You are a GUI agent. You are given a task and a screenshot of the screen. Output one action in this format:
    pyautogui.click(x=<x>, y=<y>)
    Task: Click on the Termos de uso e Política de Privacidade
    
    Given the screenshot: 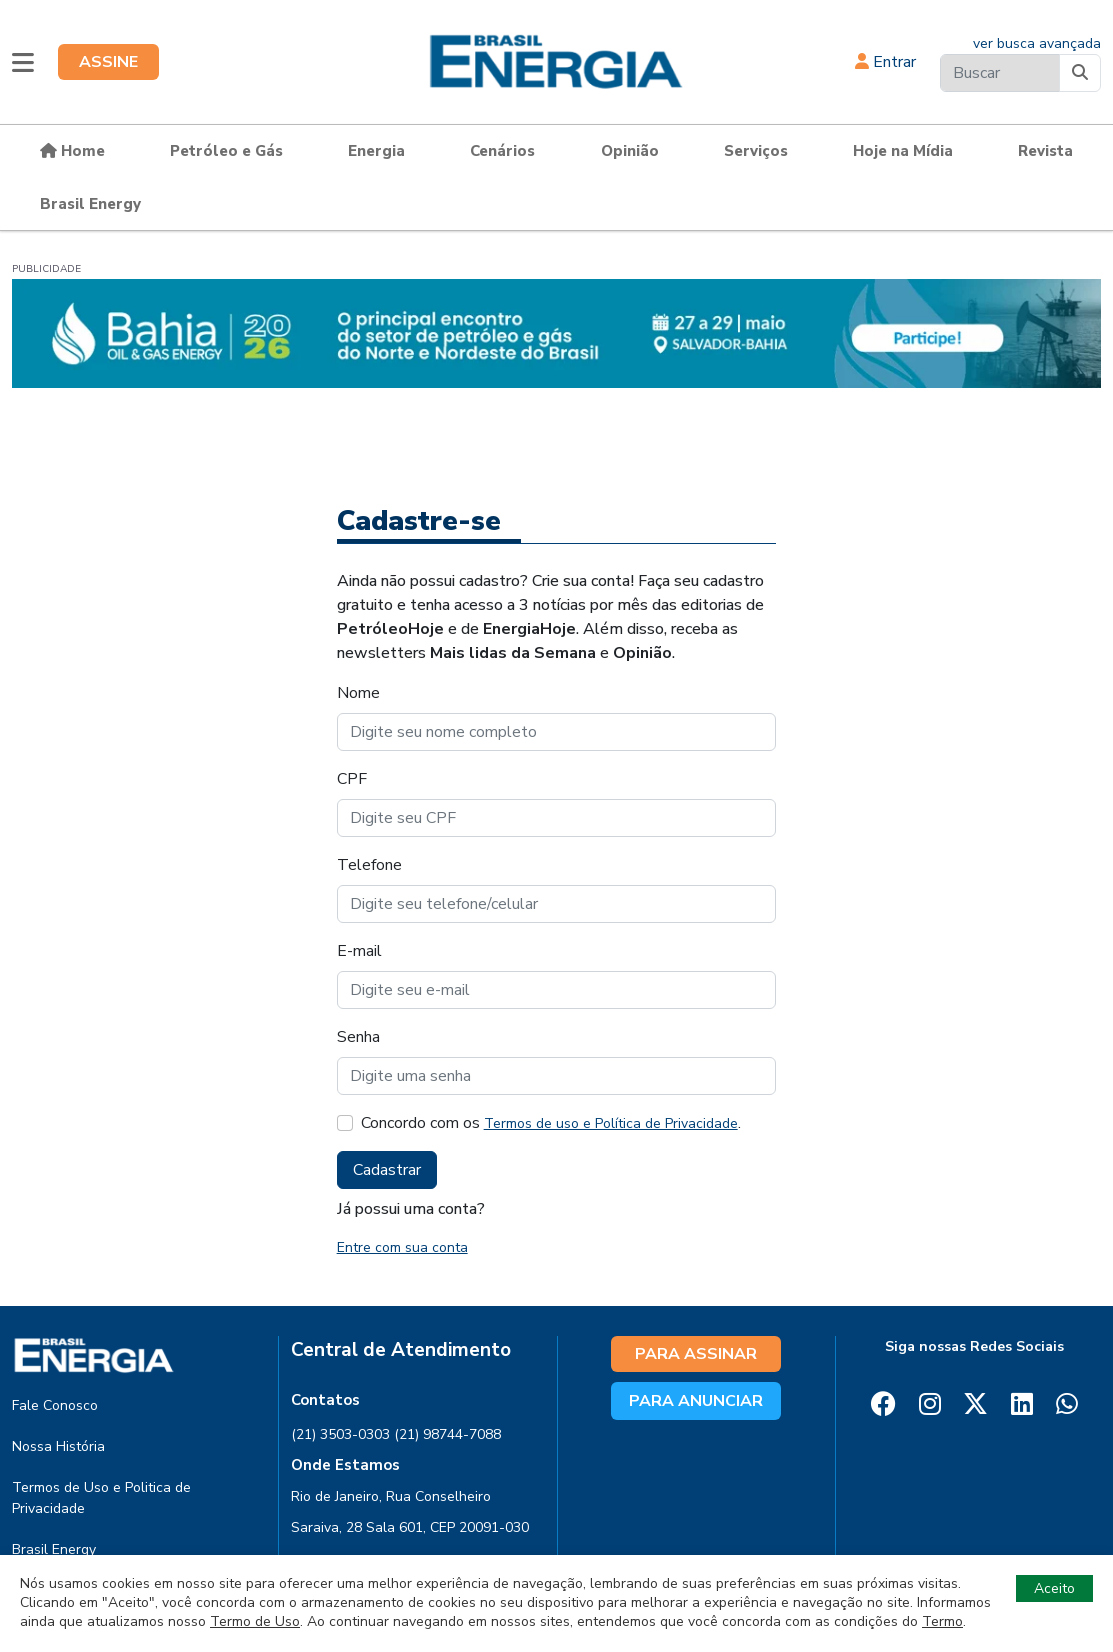 What is the action you would take?
    pyautogui.click(x=611, y=1123)
    